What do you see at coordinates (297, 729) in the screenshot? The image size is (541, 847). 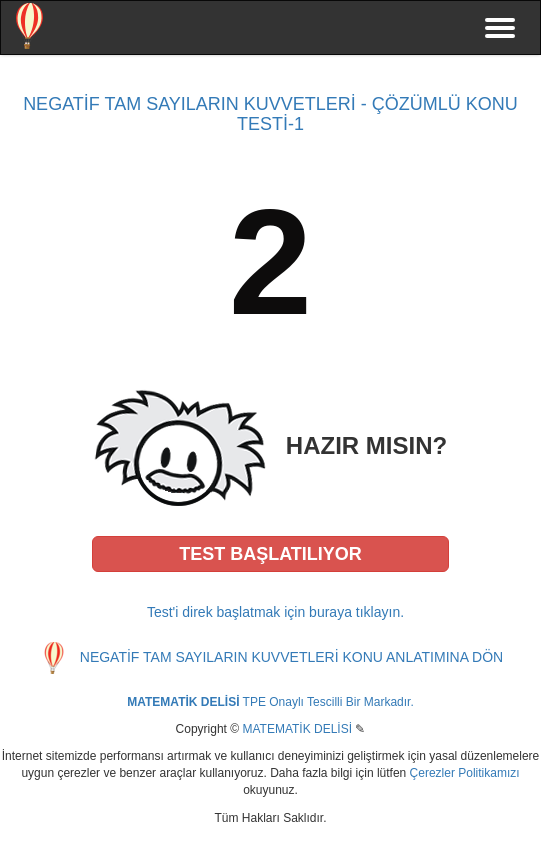 I see `MATEMATİK DELİSİ` at bounding box center [297, 729].